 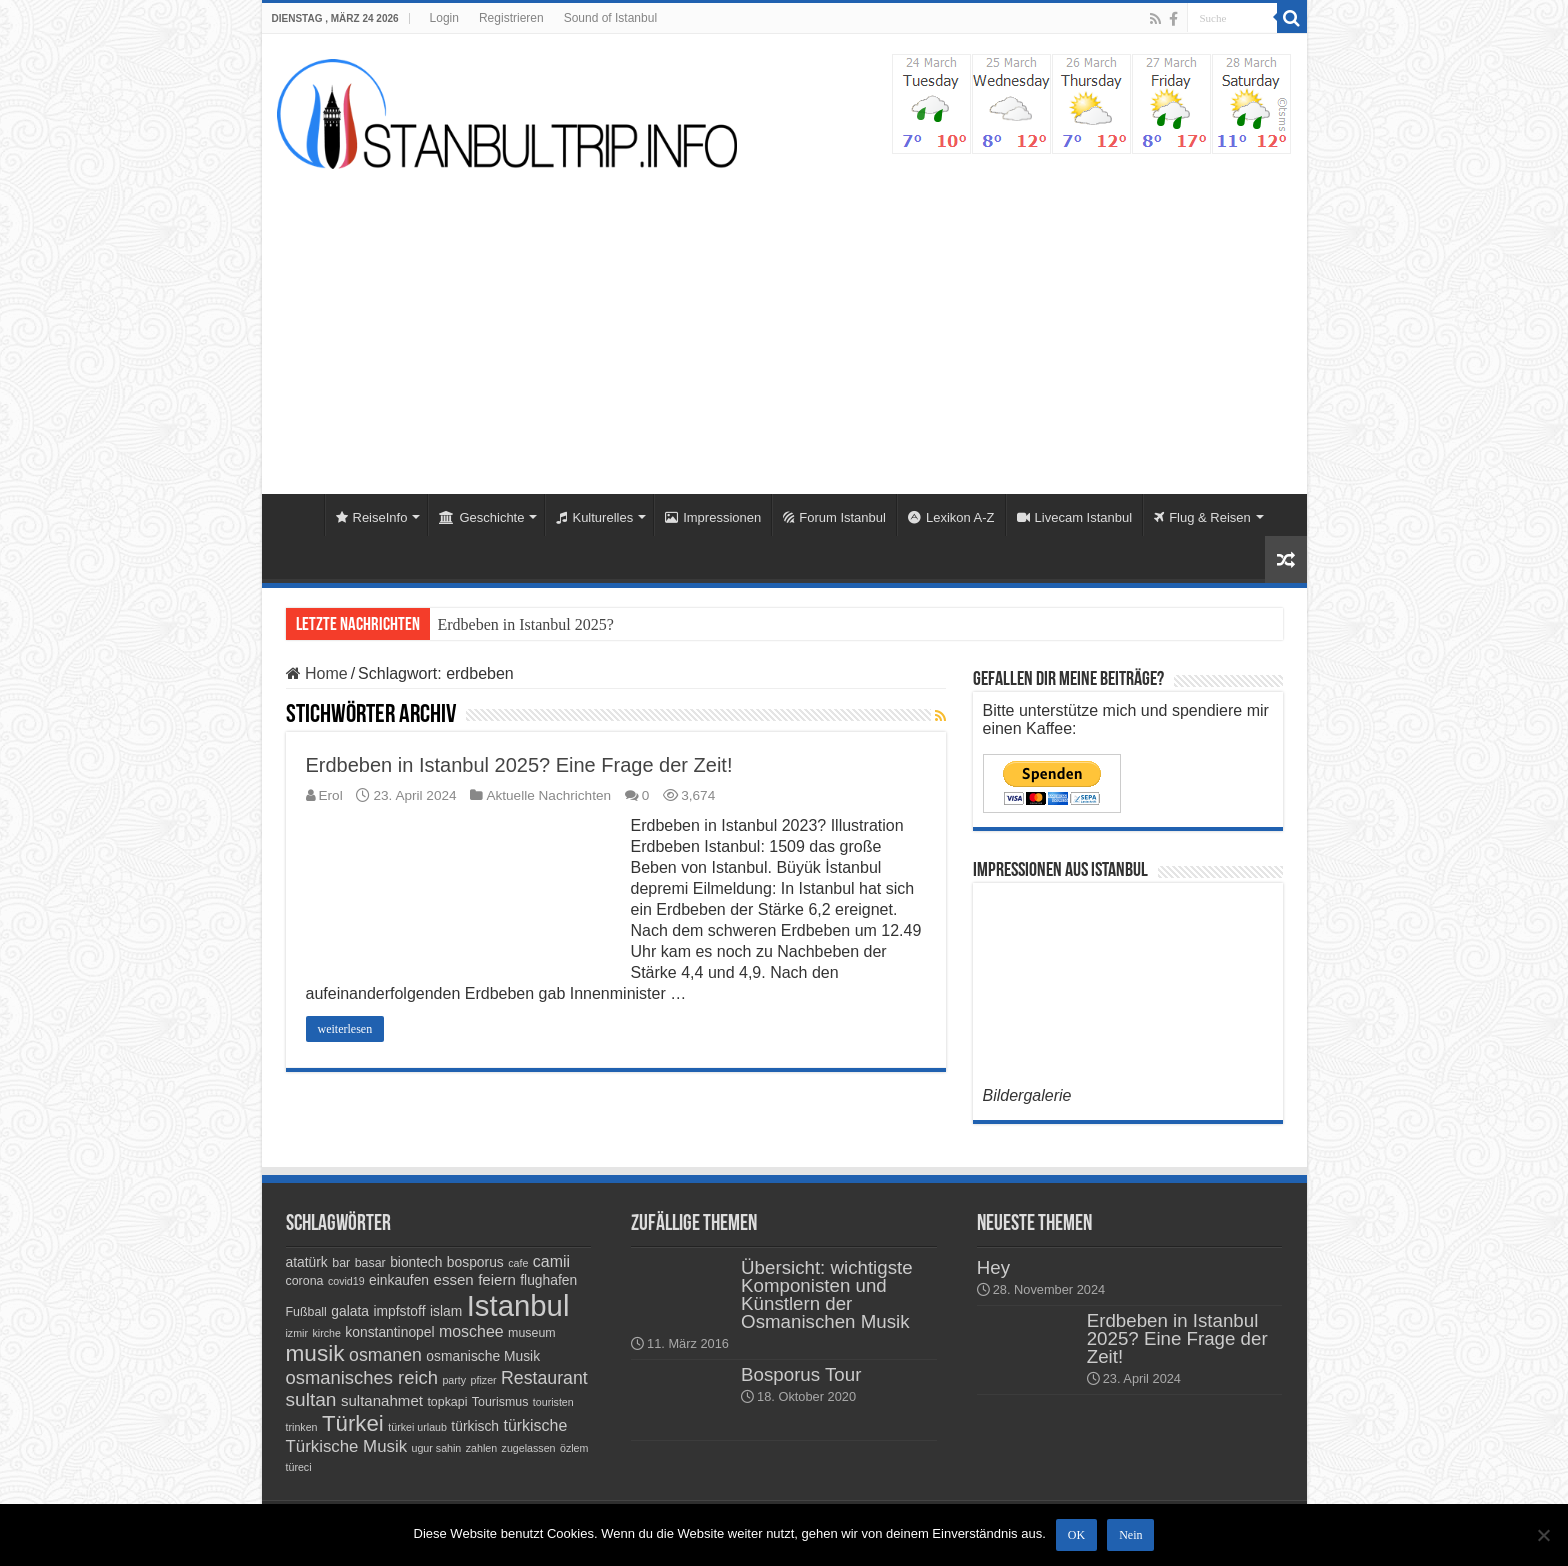 What do you see at coordinates (834, 517) in the screenshot?
I see `Forum Istanbul` at bounding box center [834, 517].